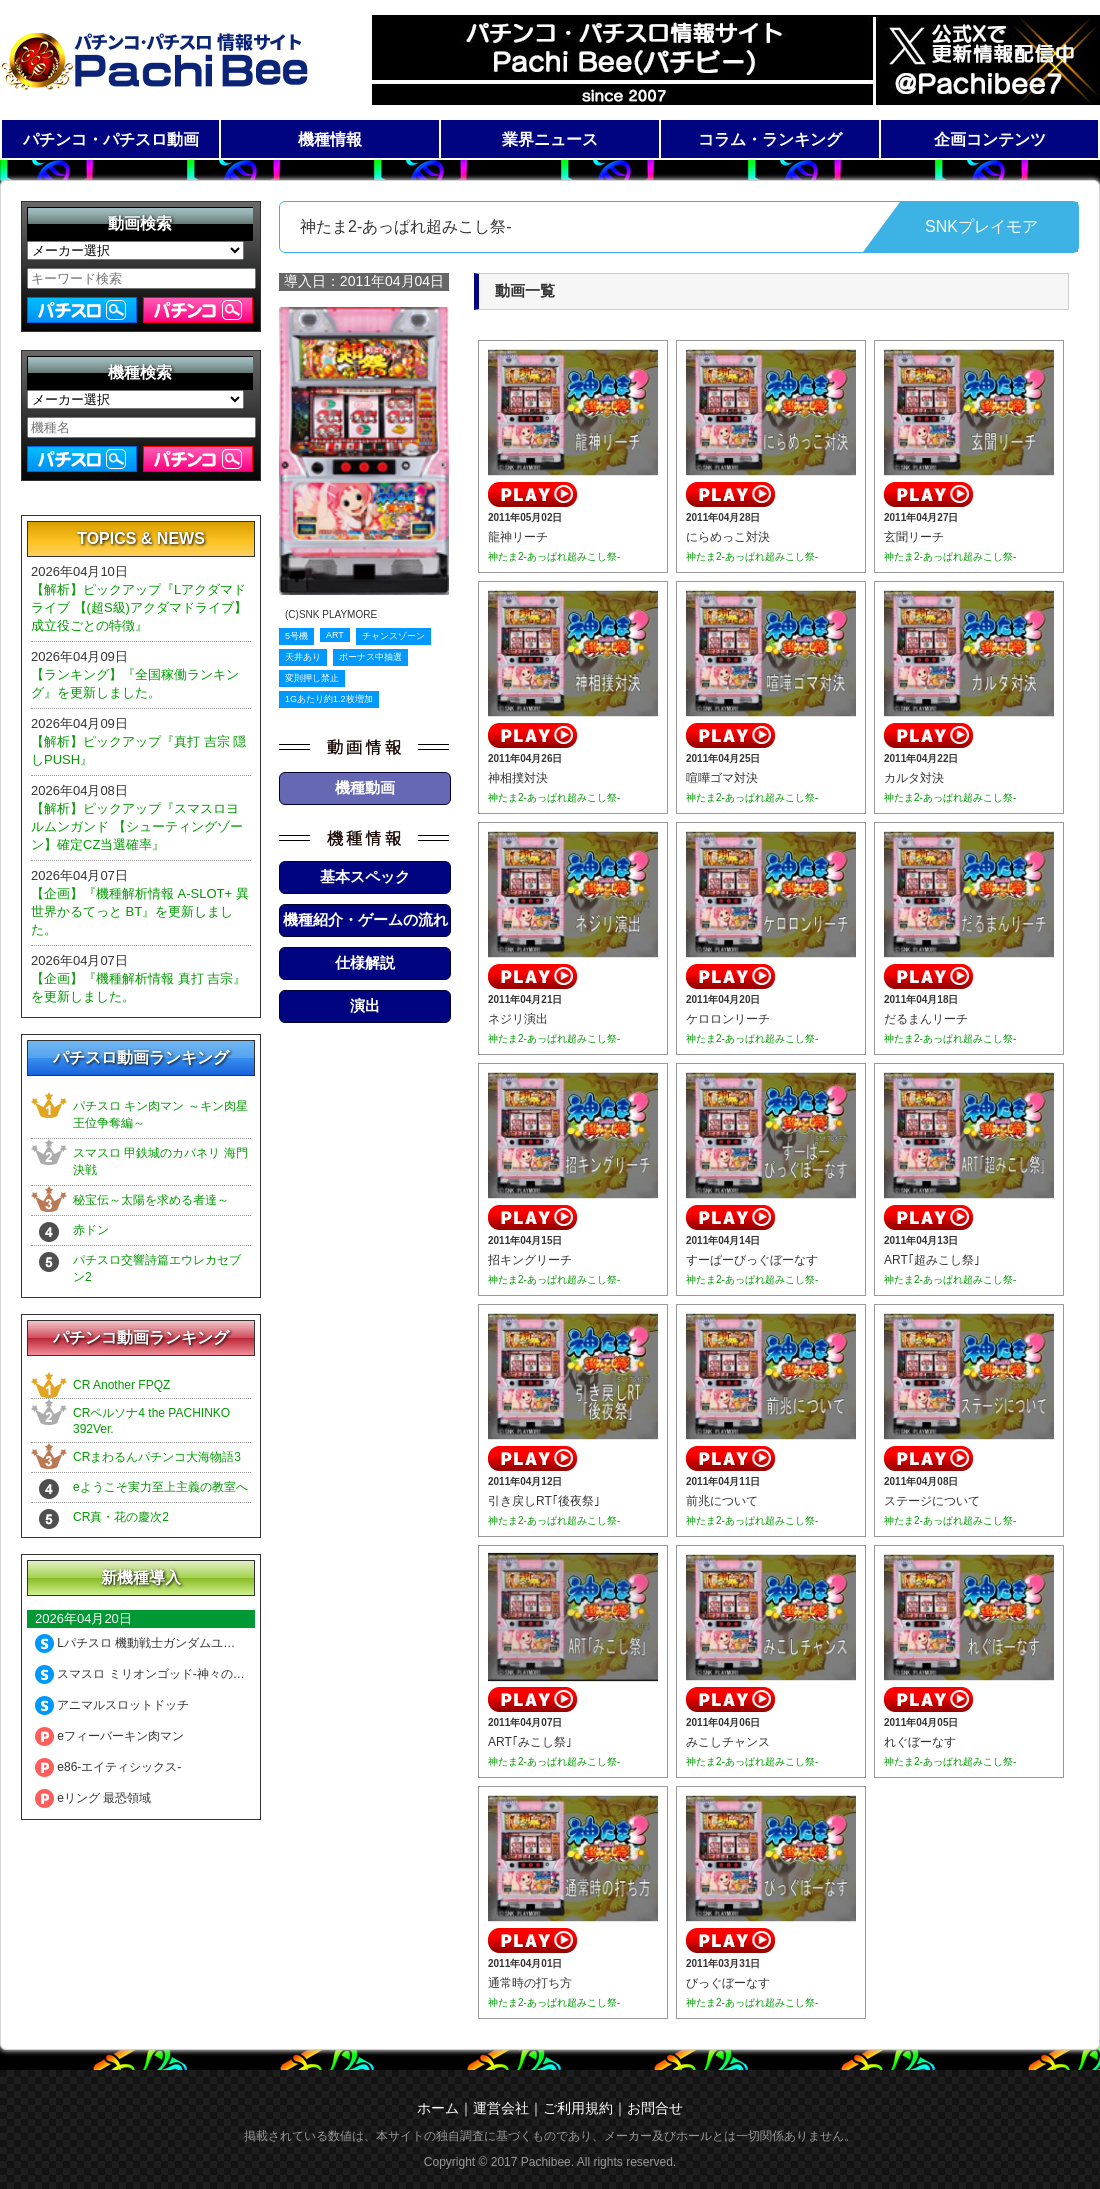  Describe the element at coordinates (770, 139) in the screenshot. I see `コラム・ランキング` at that location.